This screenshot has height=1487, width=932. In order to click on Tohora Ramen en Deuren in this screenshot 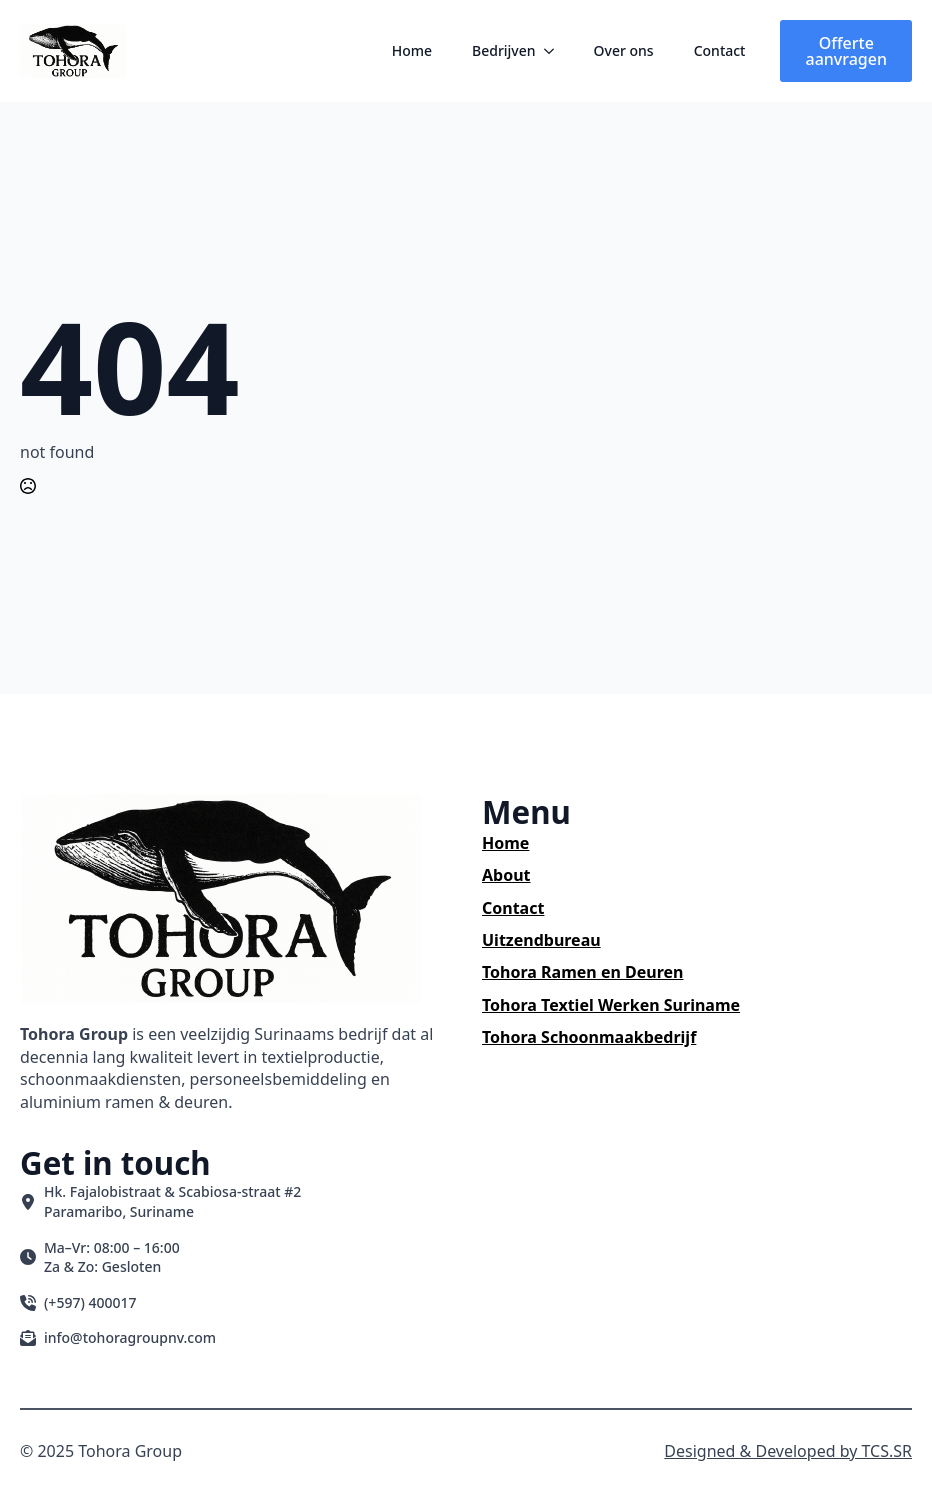, I will do `click(582, 972)`.